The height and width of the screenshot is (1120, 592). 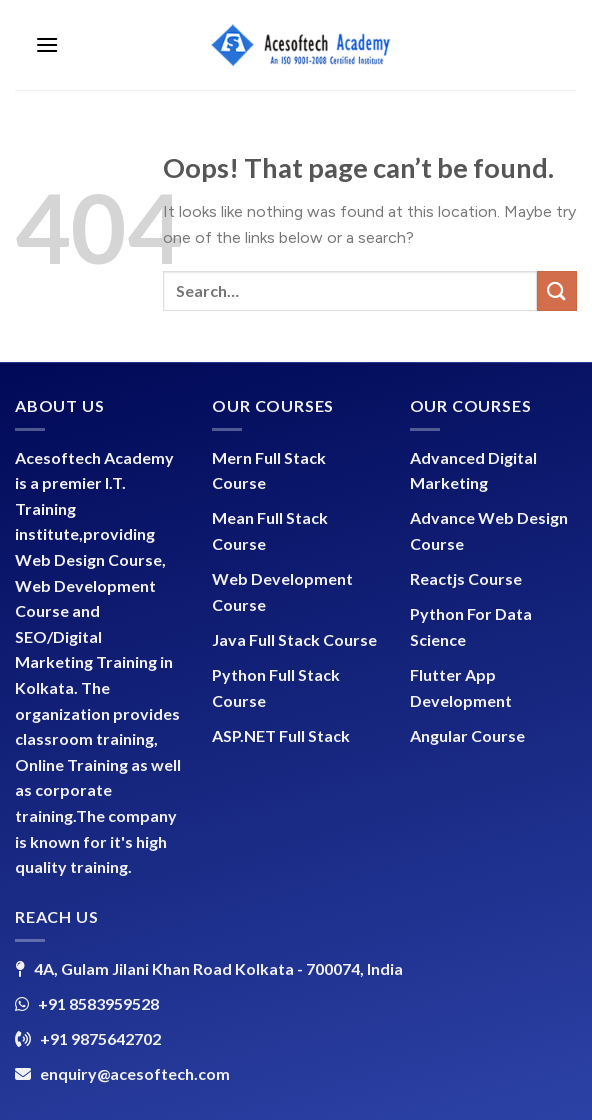 What do you see at coordinates (135, 1073) in the screenshot?
I see `enquiry@acesoftech.com` at bounding box center [135, 1073].